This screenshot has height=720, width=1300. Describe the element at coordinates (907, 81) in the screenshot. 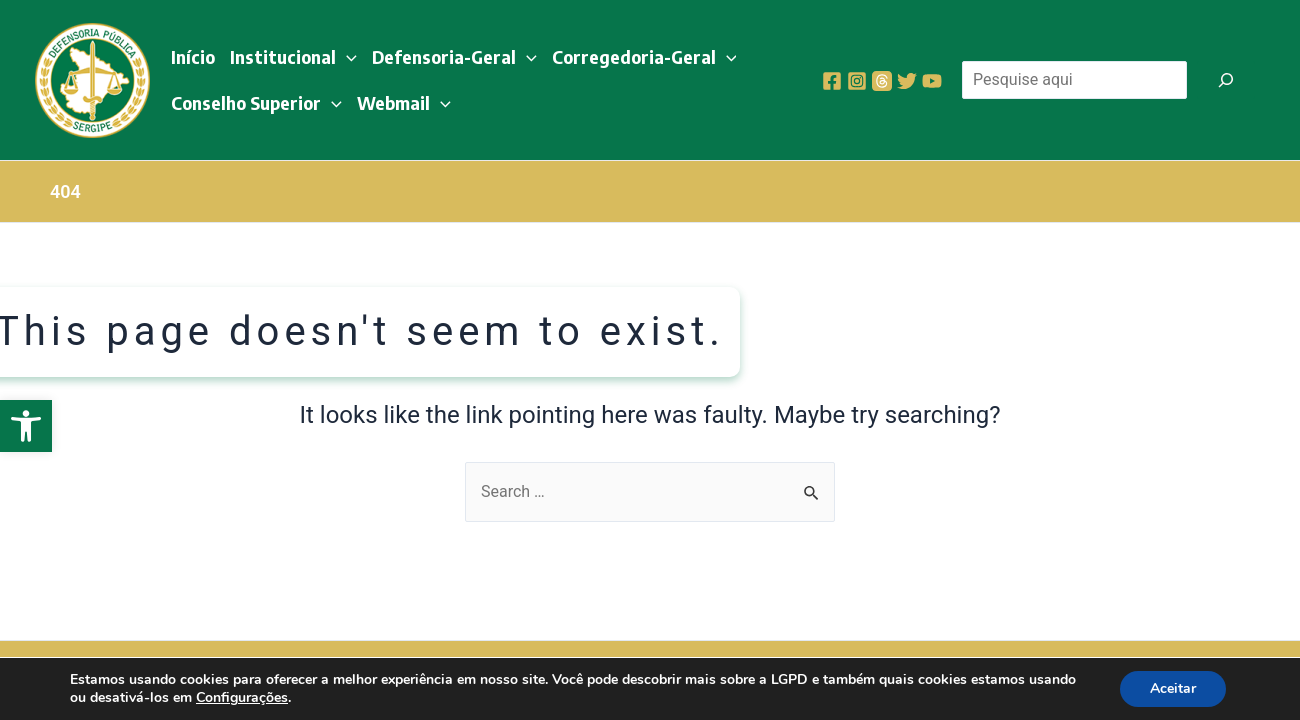

I see `[Twitter]` at that location.